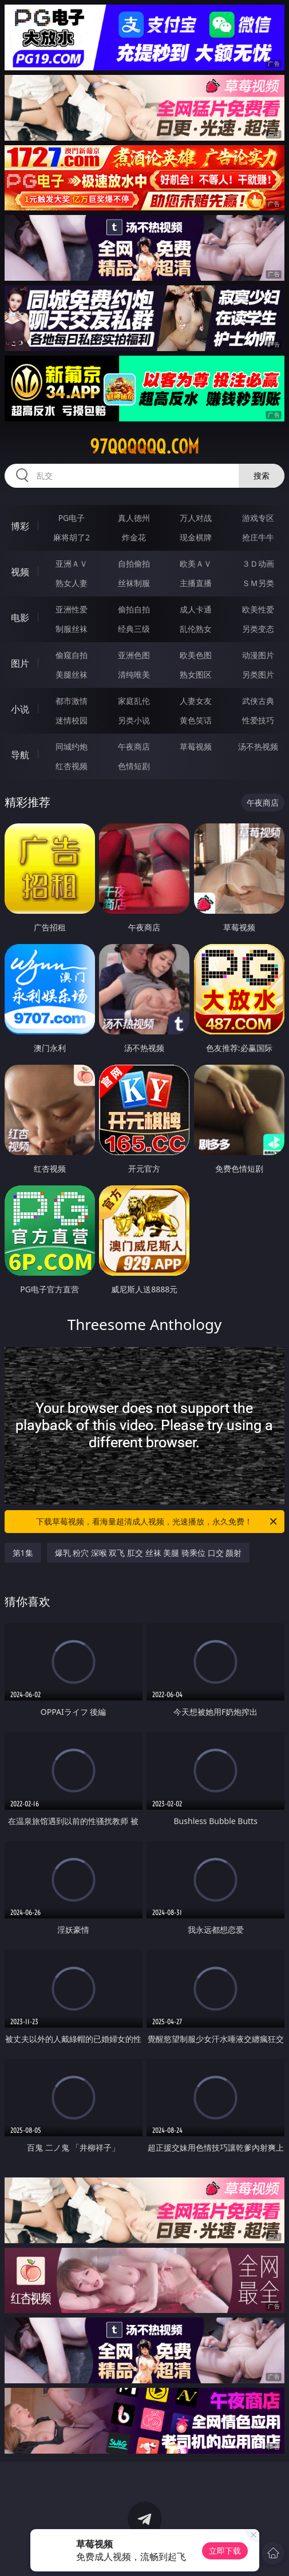 This screenshot has height=2576, width=289. Describe the element at coordinates (134, 609) in the screenshot. I see `偷拍自拍` at that location.